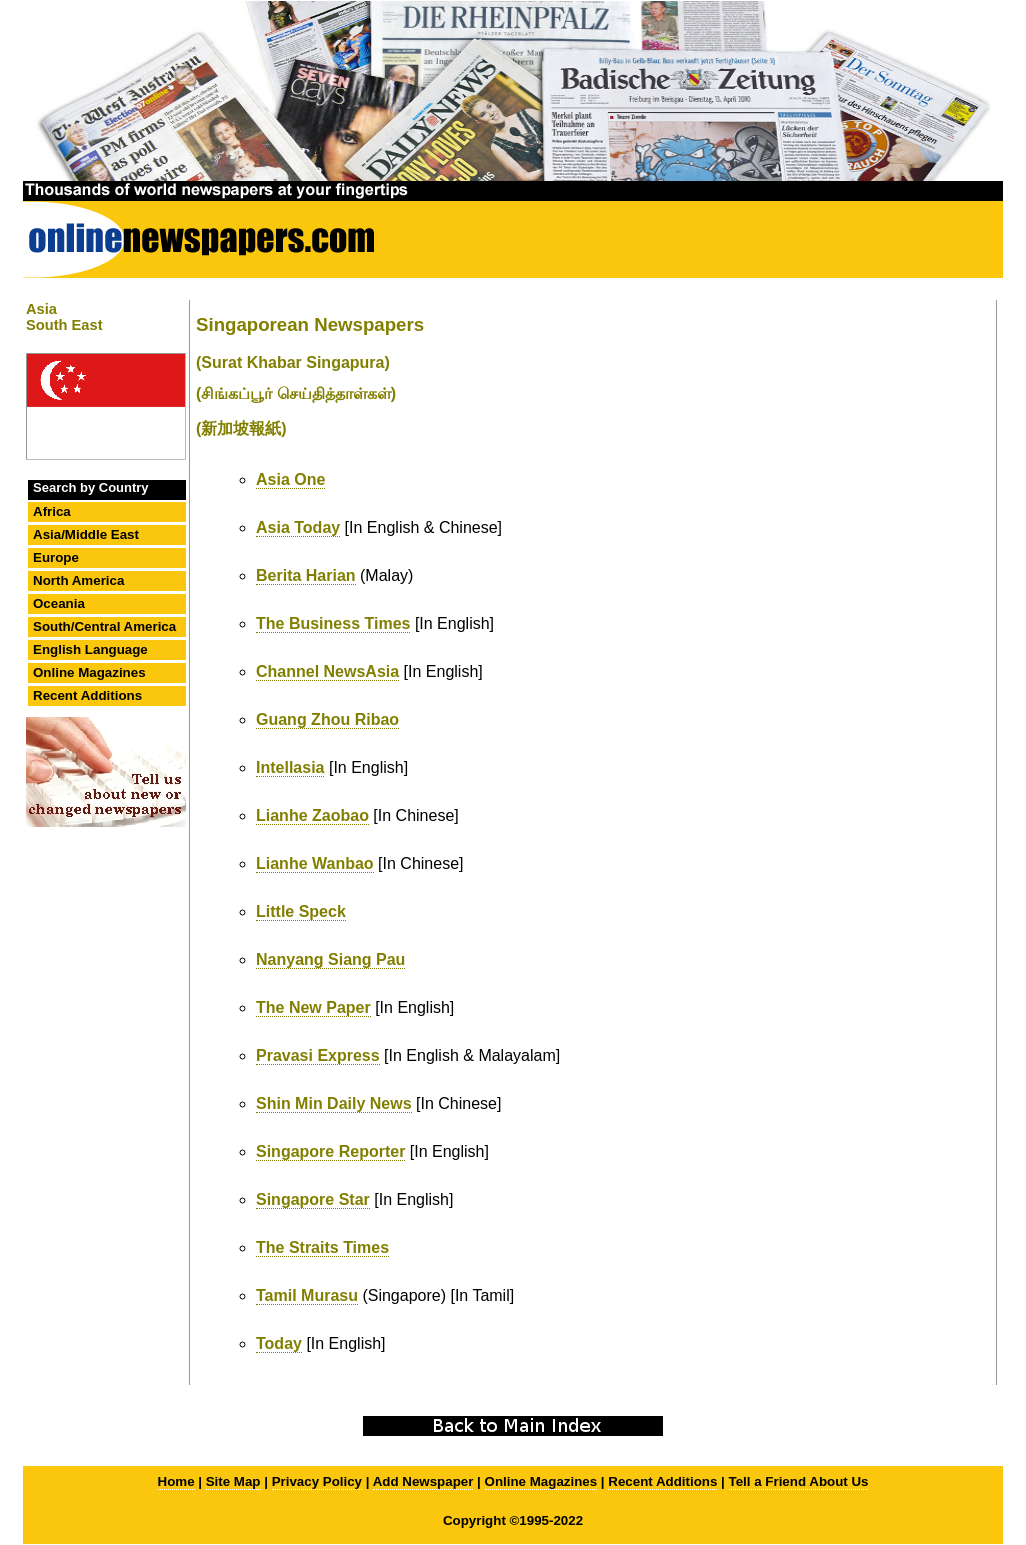  What do you see at coordinates (279, 1343) in the screenshot?
I see `Today` at bounding box center [279, 1343].